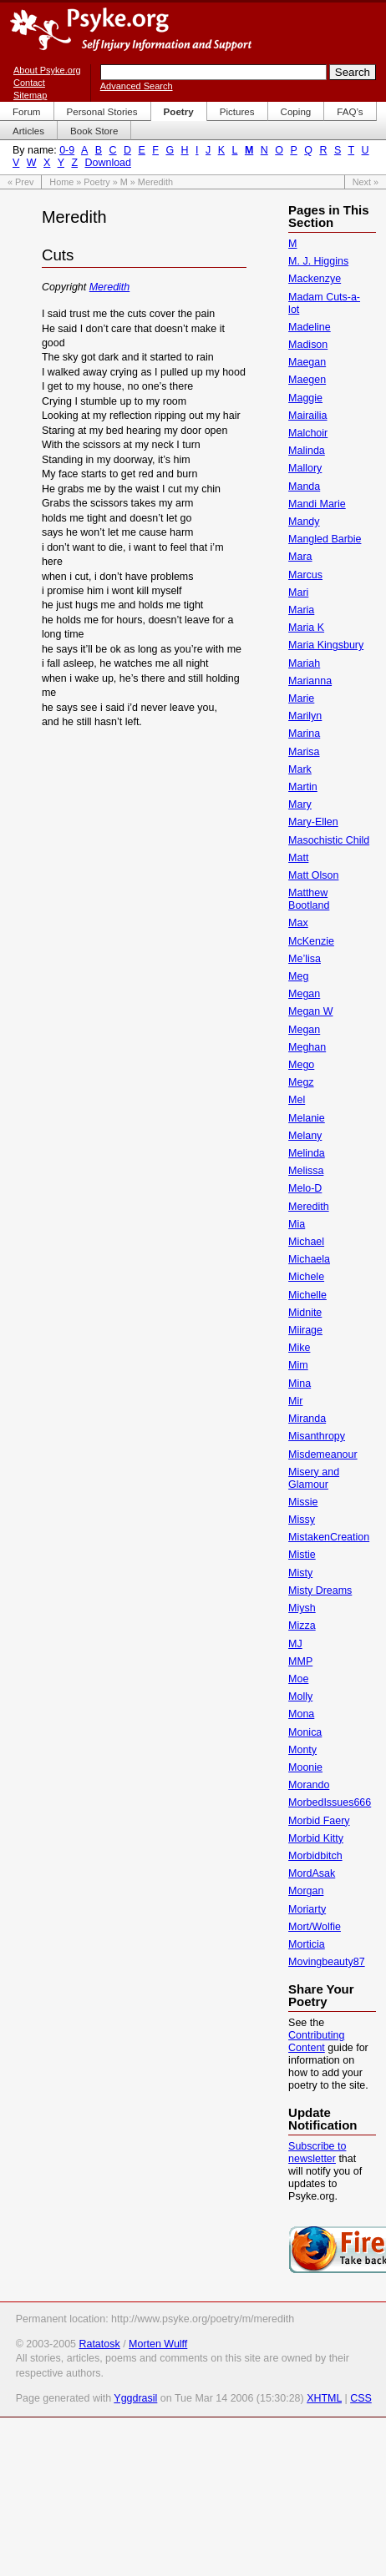 The width and height of the screenshot is (386, 2576). What do you see at coordinates (306, 1153) in the screenshot?
I see `Melinda` at bounding box center [306, 1153].